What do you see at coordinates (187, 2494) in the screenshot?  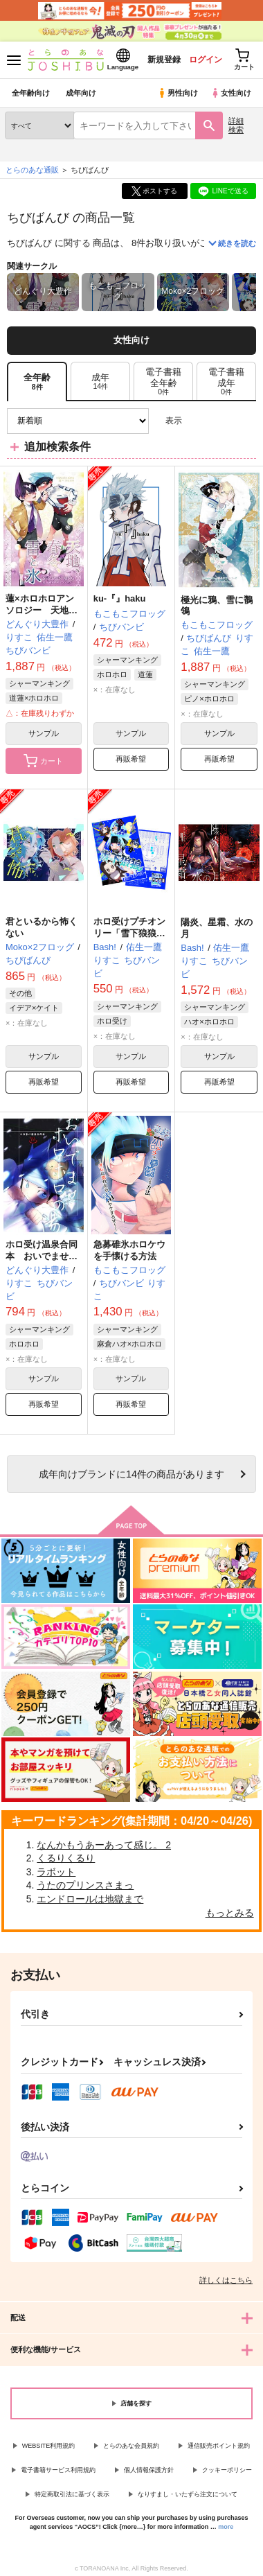 I see `なりすまし・いたずら注文について` at bounding box center [187, 2494].